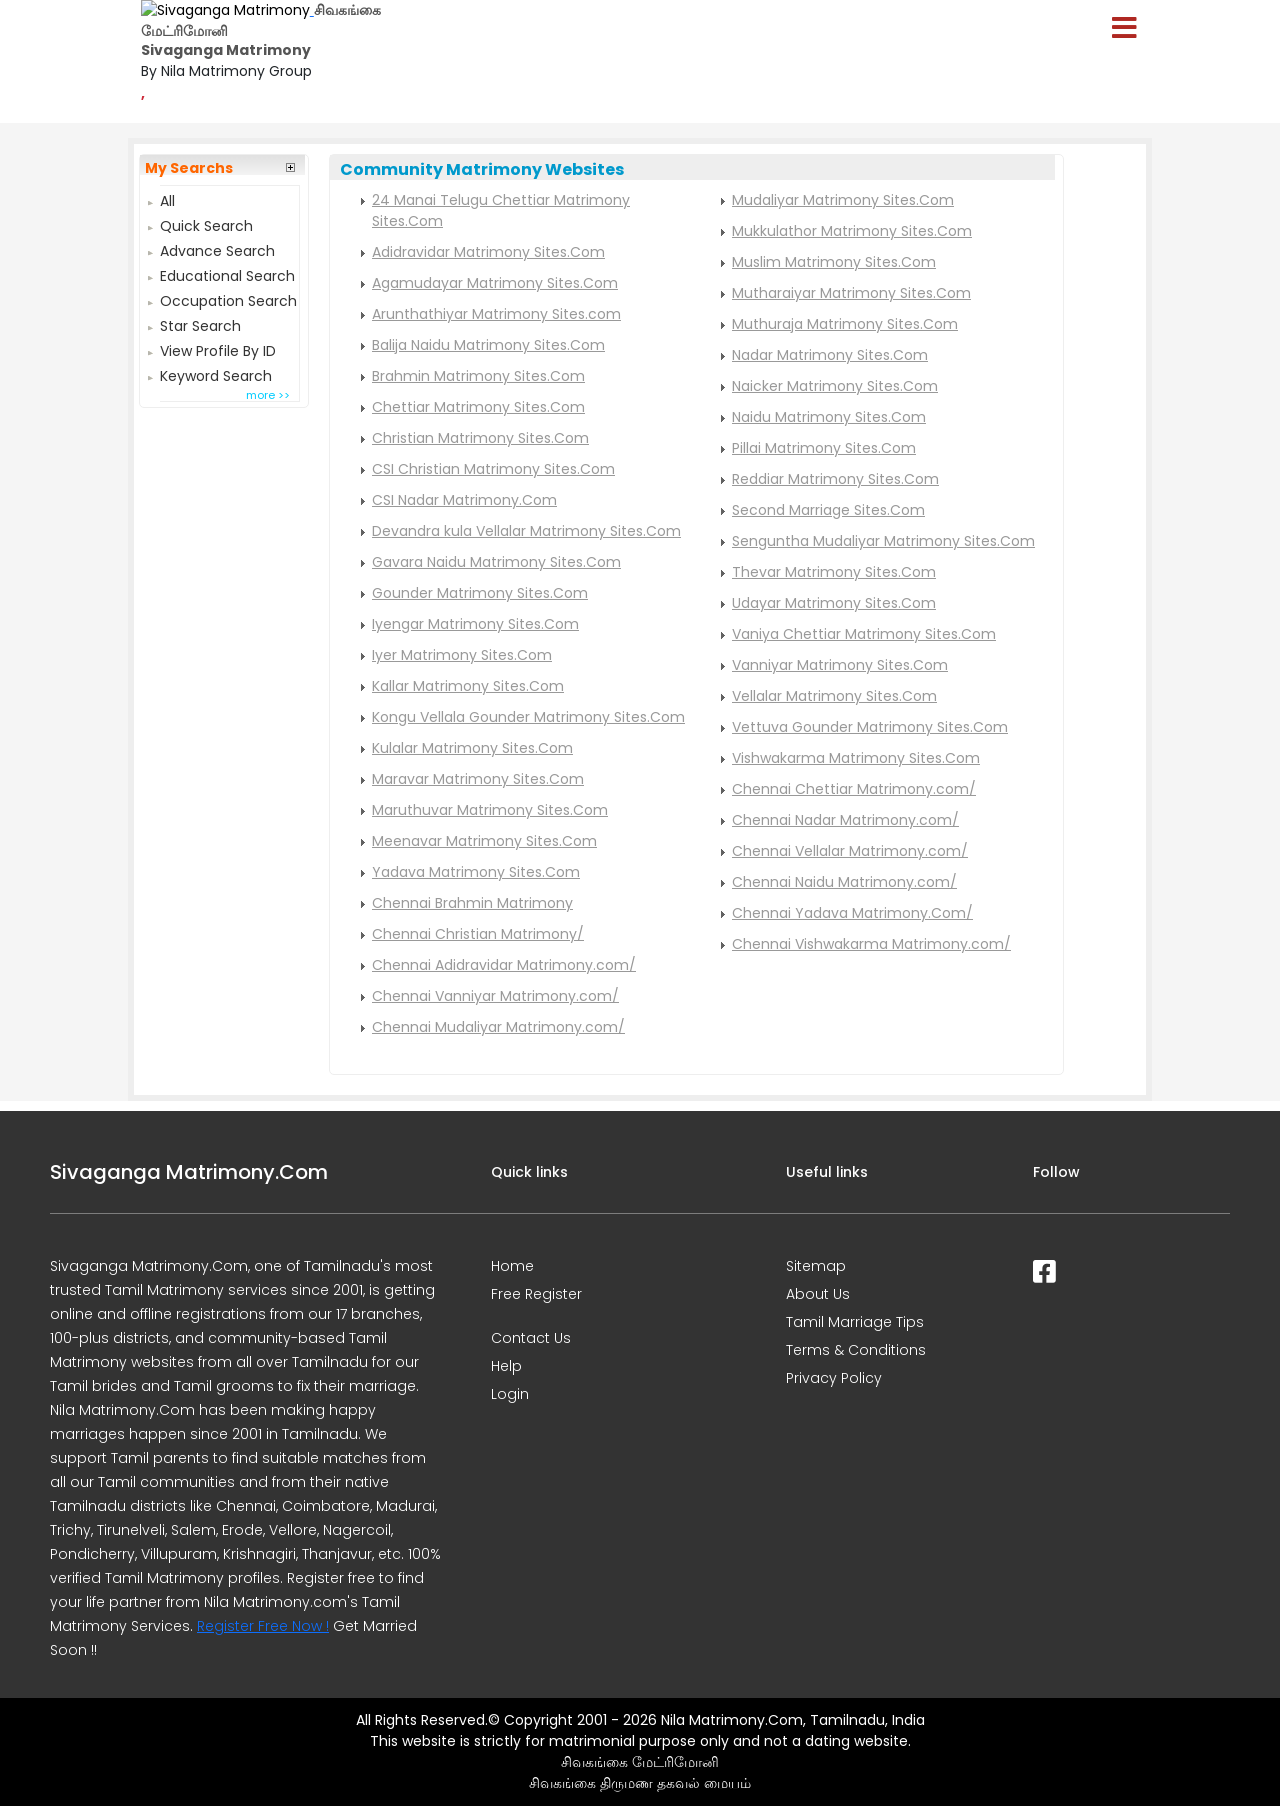 The height and width of the screenshot is (1806, 1280). What do you see at coordinates (536, 1294) in the screenshot?
I see `Free Register` at bounding box center [536, 1294].